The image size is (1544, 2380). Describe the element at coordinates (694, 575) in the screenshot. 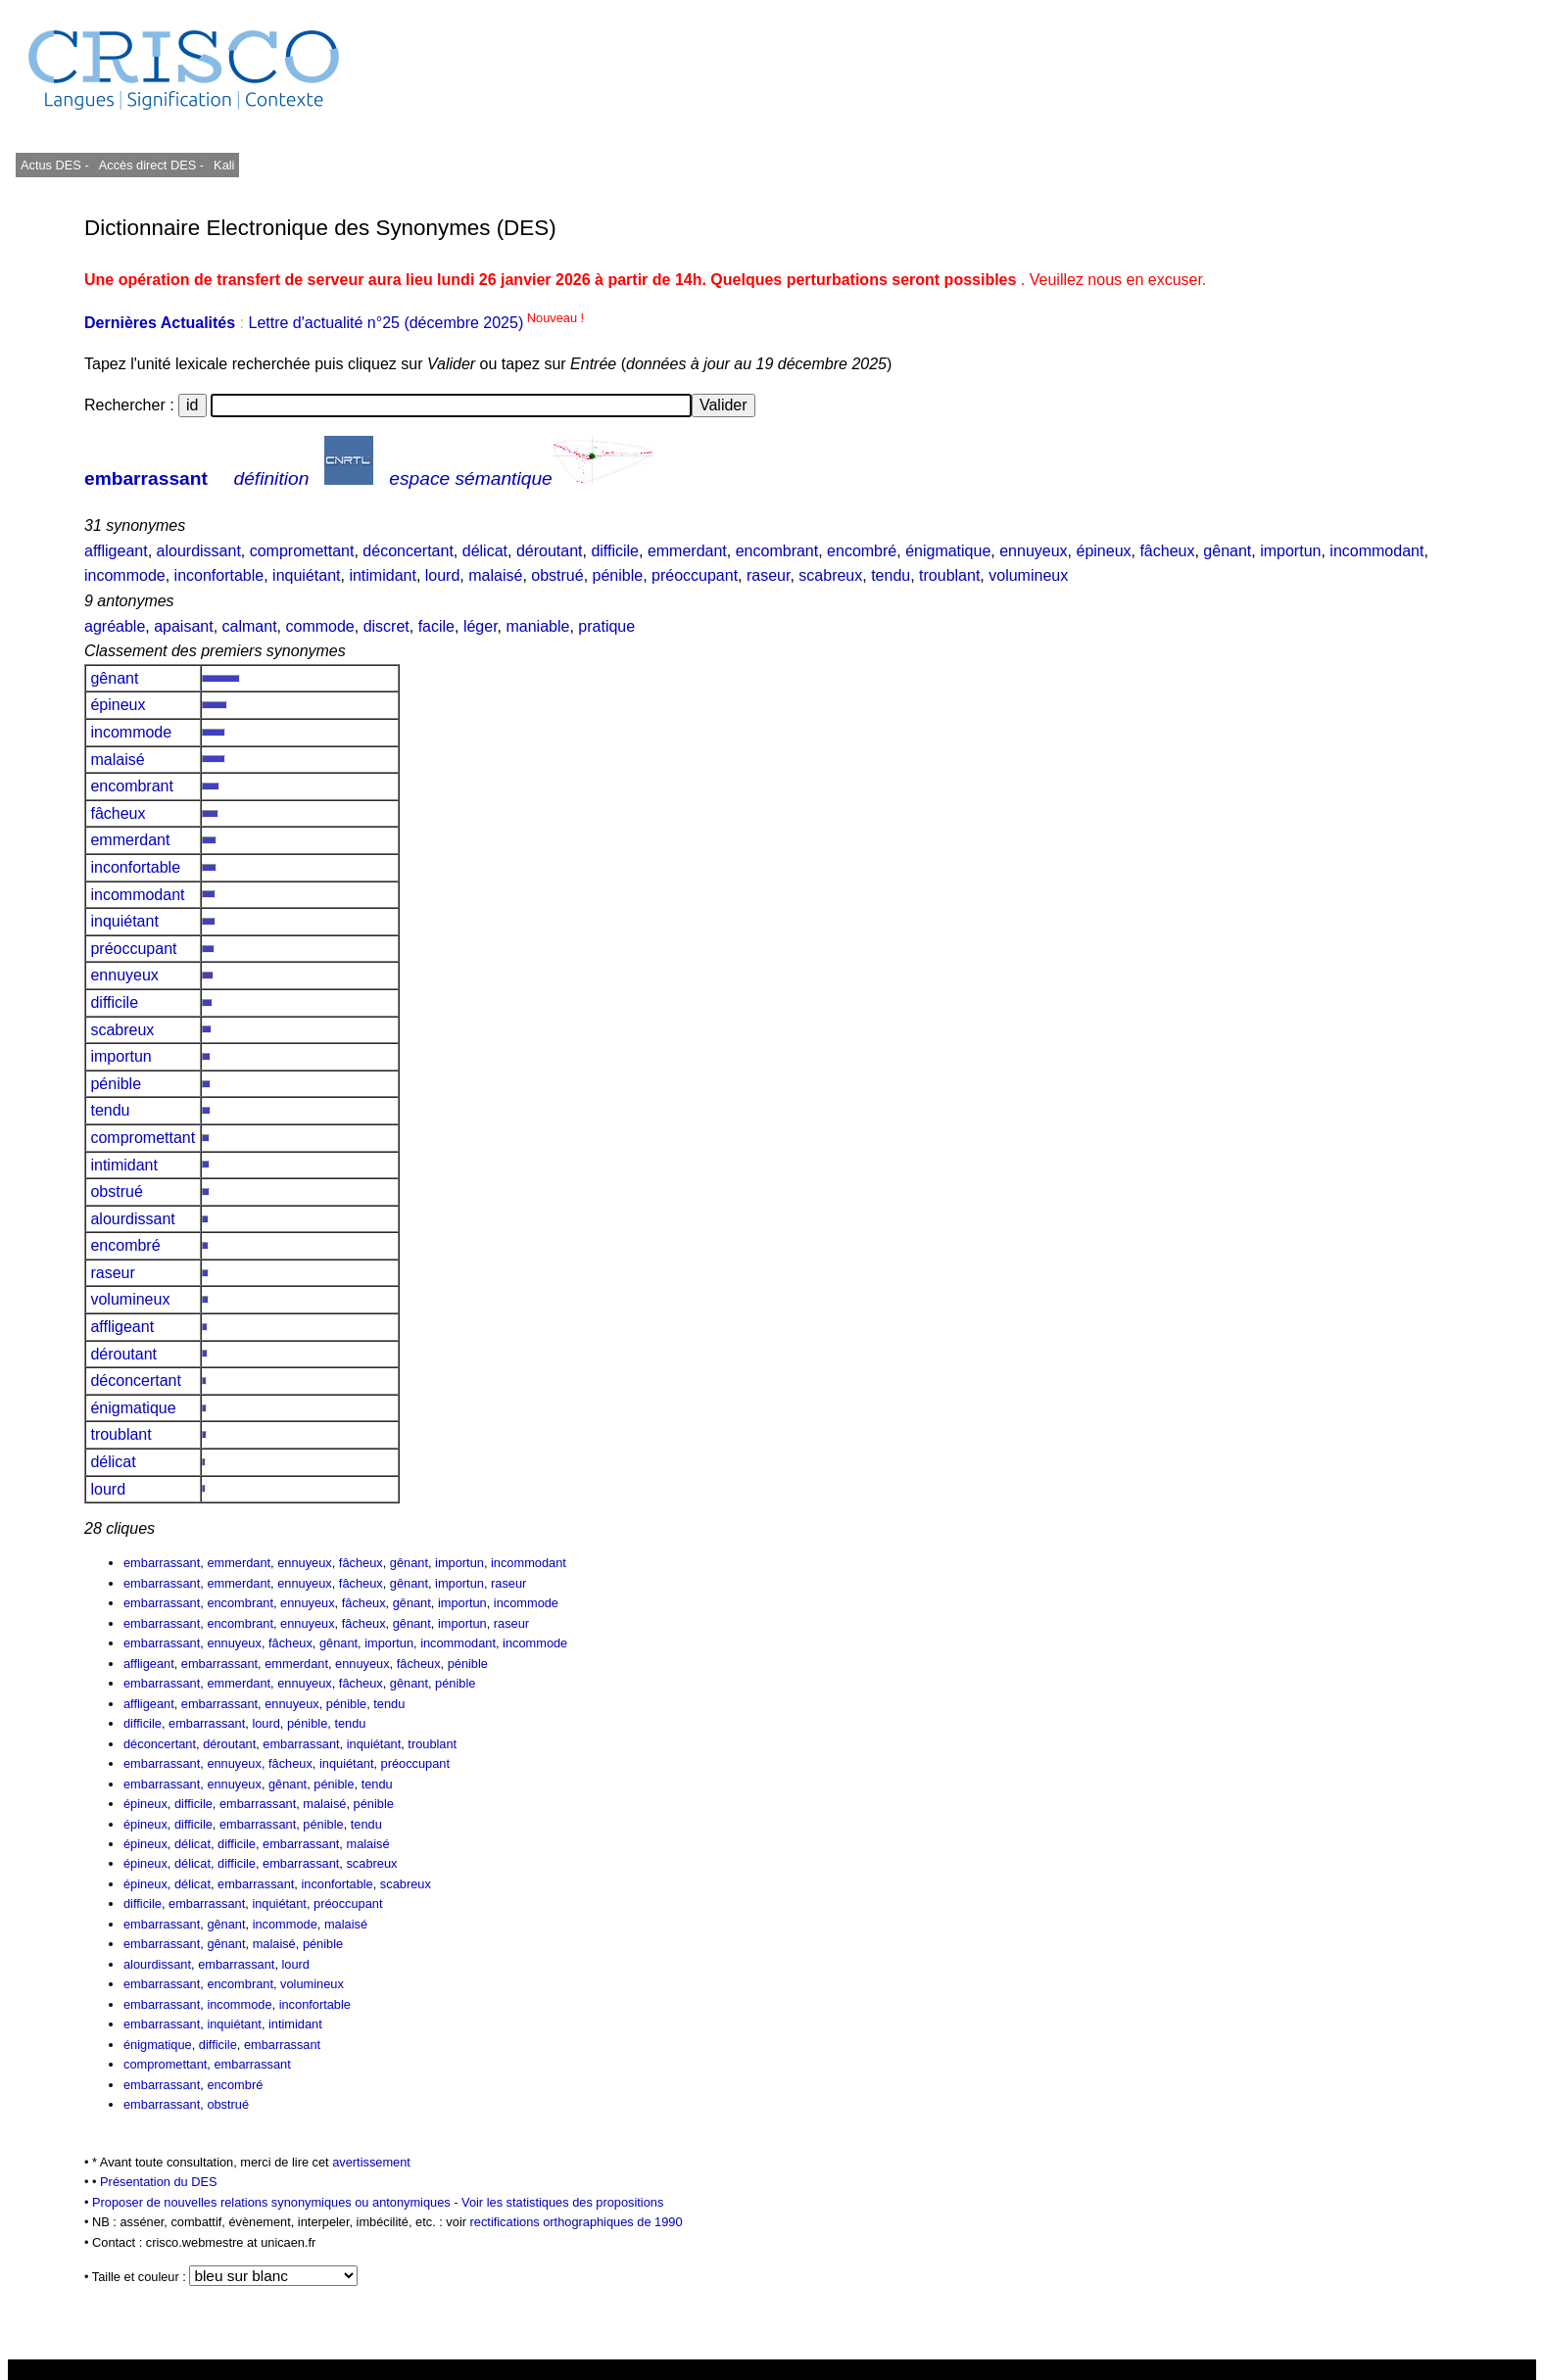

I see `préoccupant` at that location.